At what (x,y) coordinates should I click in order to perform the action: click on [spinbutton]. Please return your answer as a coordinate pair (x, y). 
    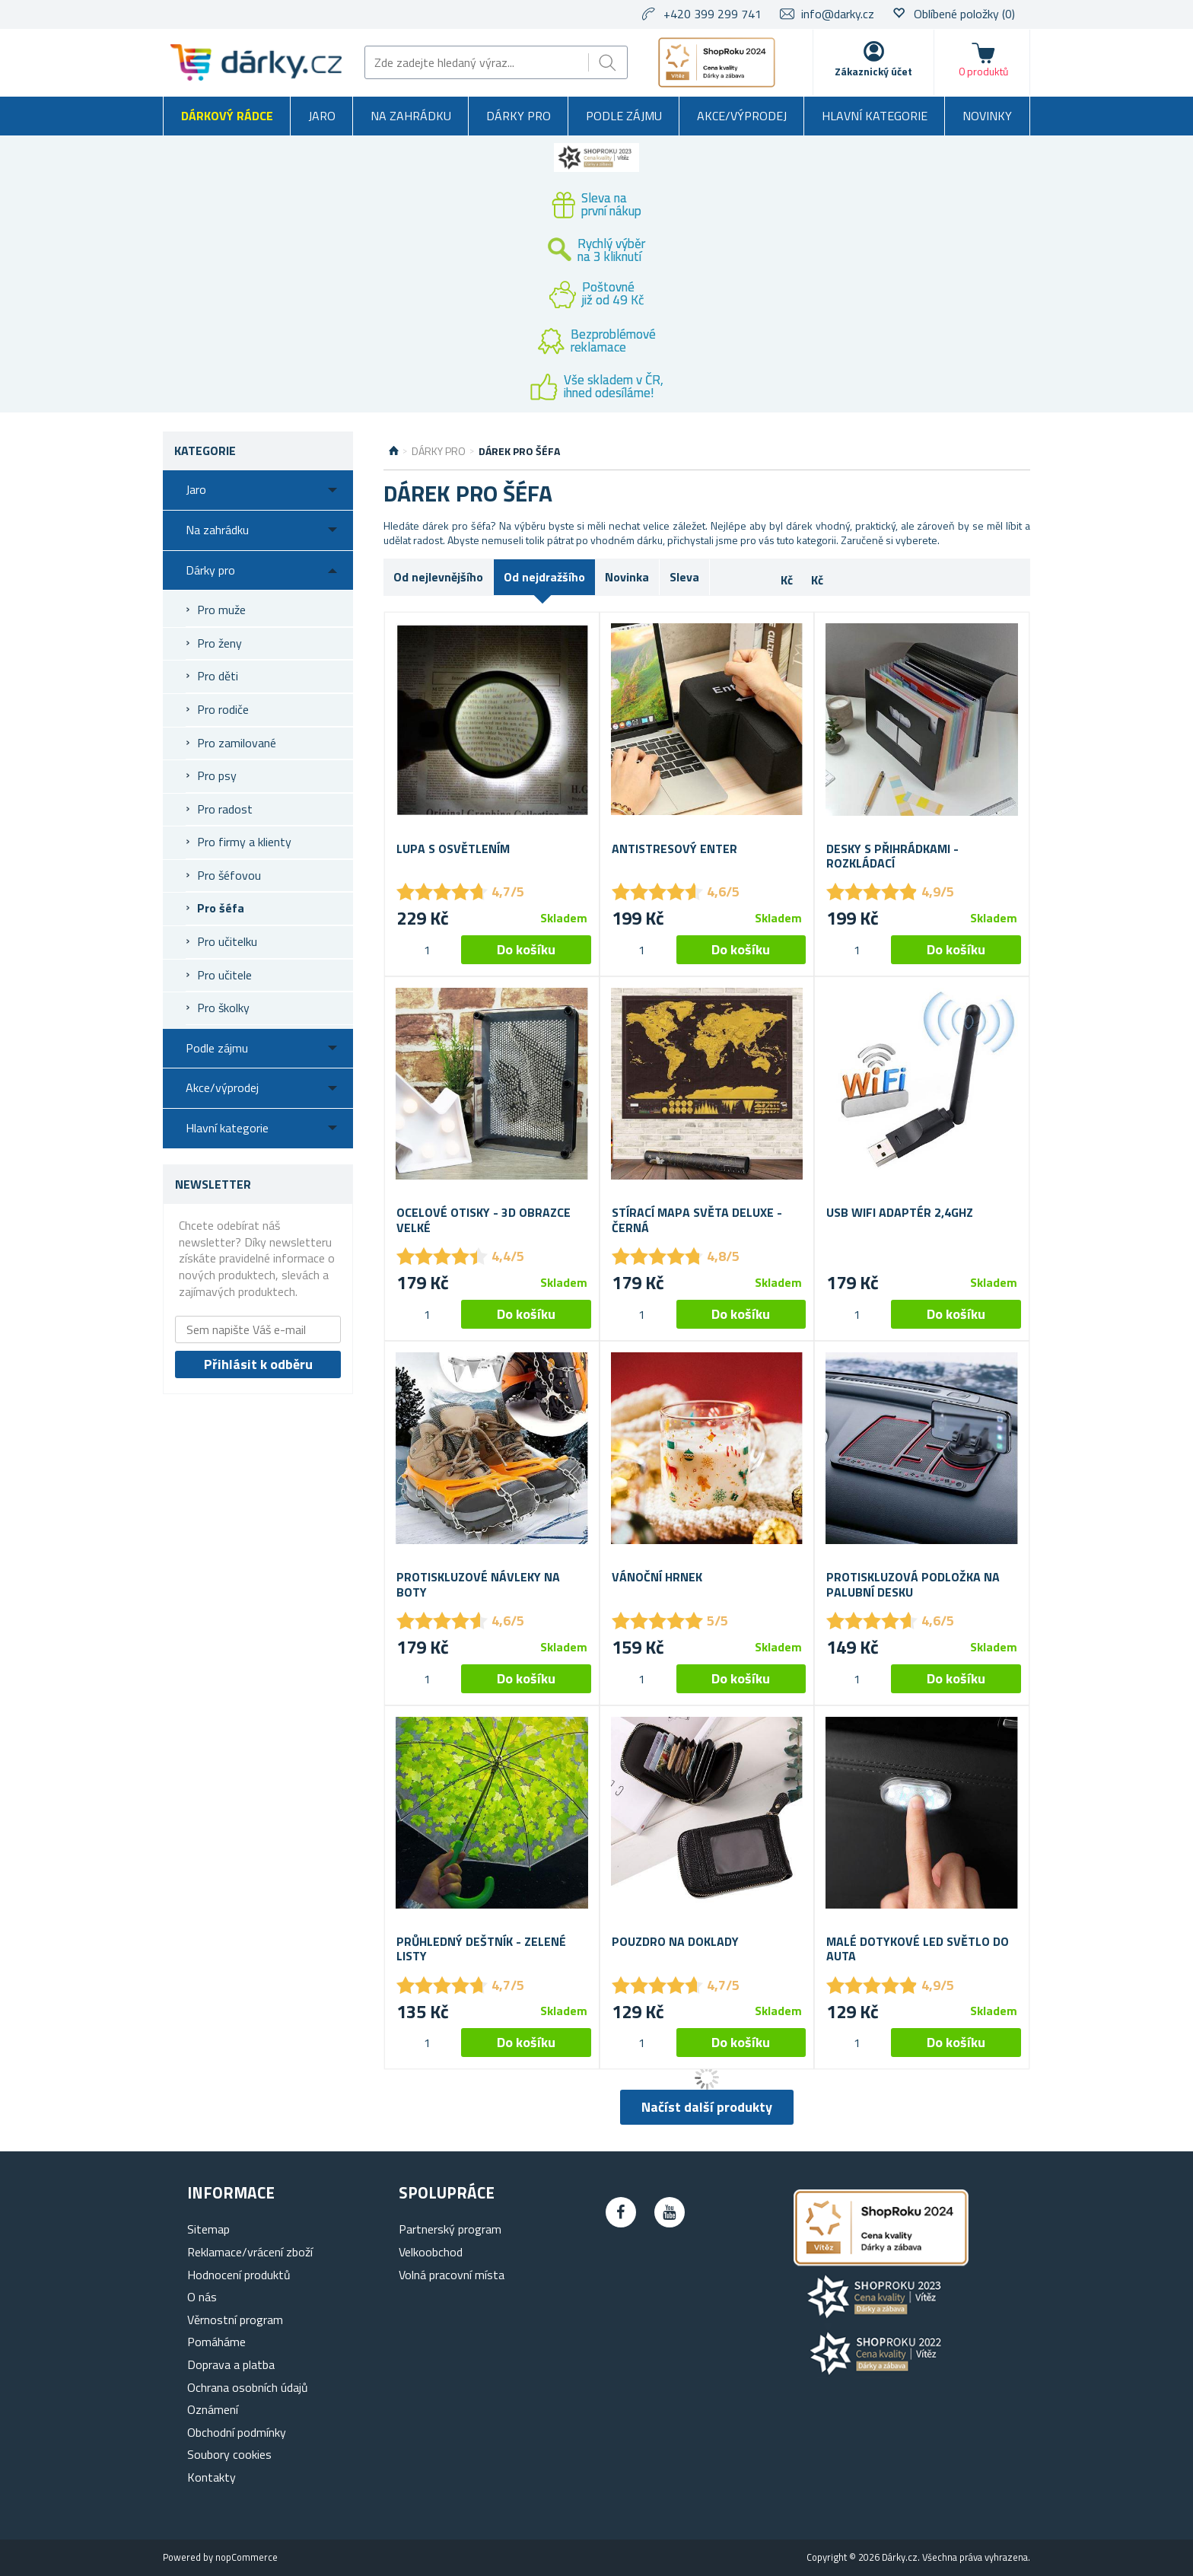
    Looking at the image, I should click on (426, 950).